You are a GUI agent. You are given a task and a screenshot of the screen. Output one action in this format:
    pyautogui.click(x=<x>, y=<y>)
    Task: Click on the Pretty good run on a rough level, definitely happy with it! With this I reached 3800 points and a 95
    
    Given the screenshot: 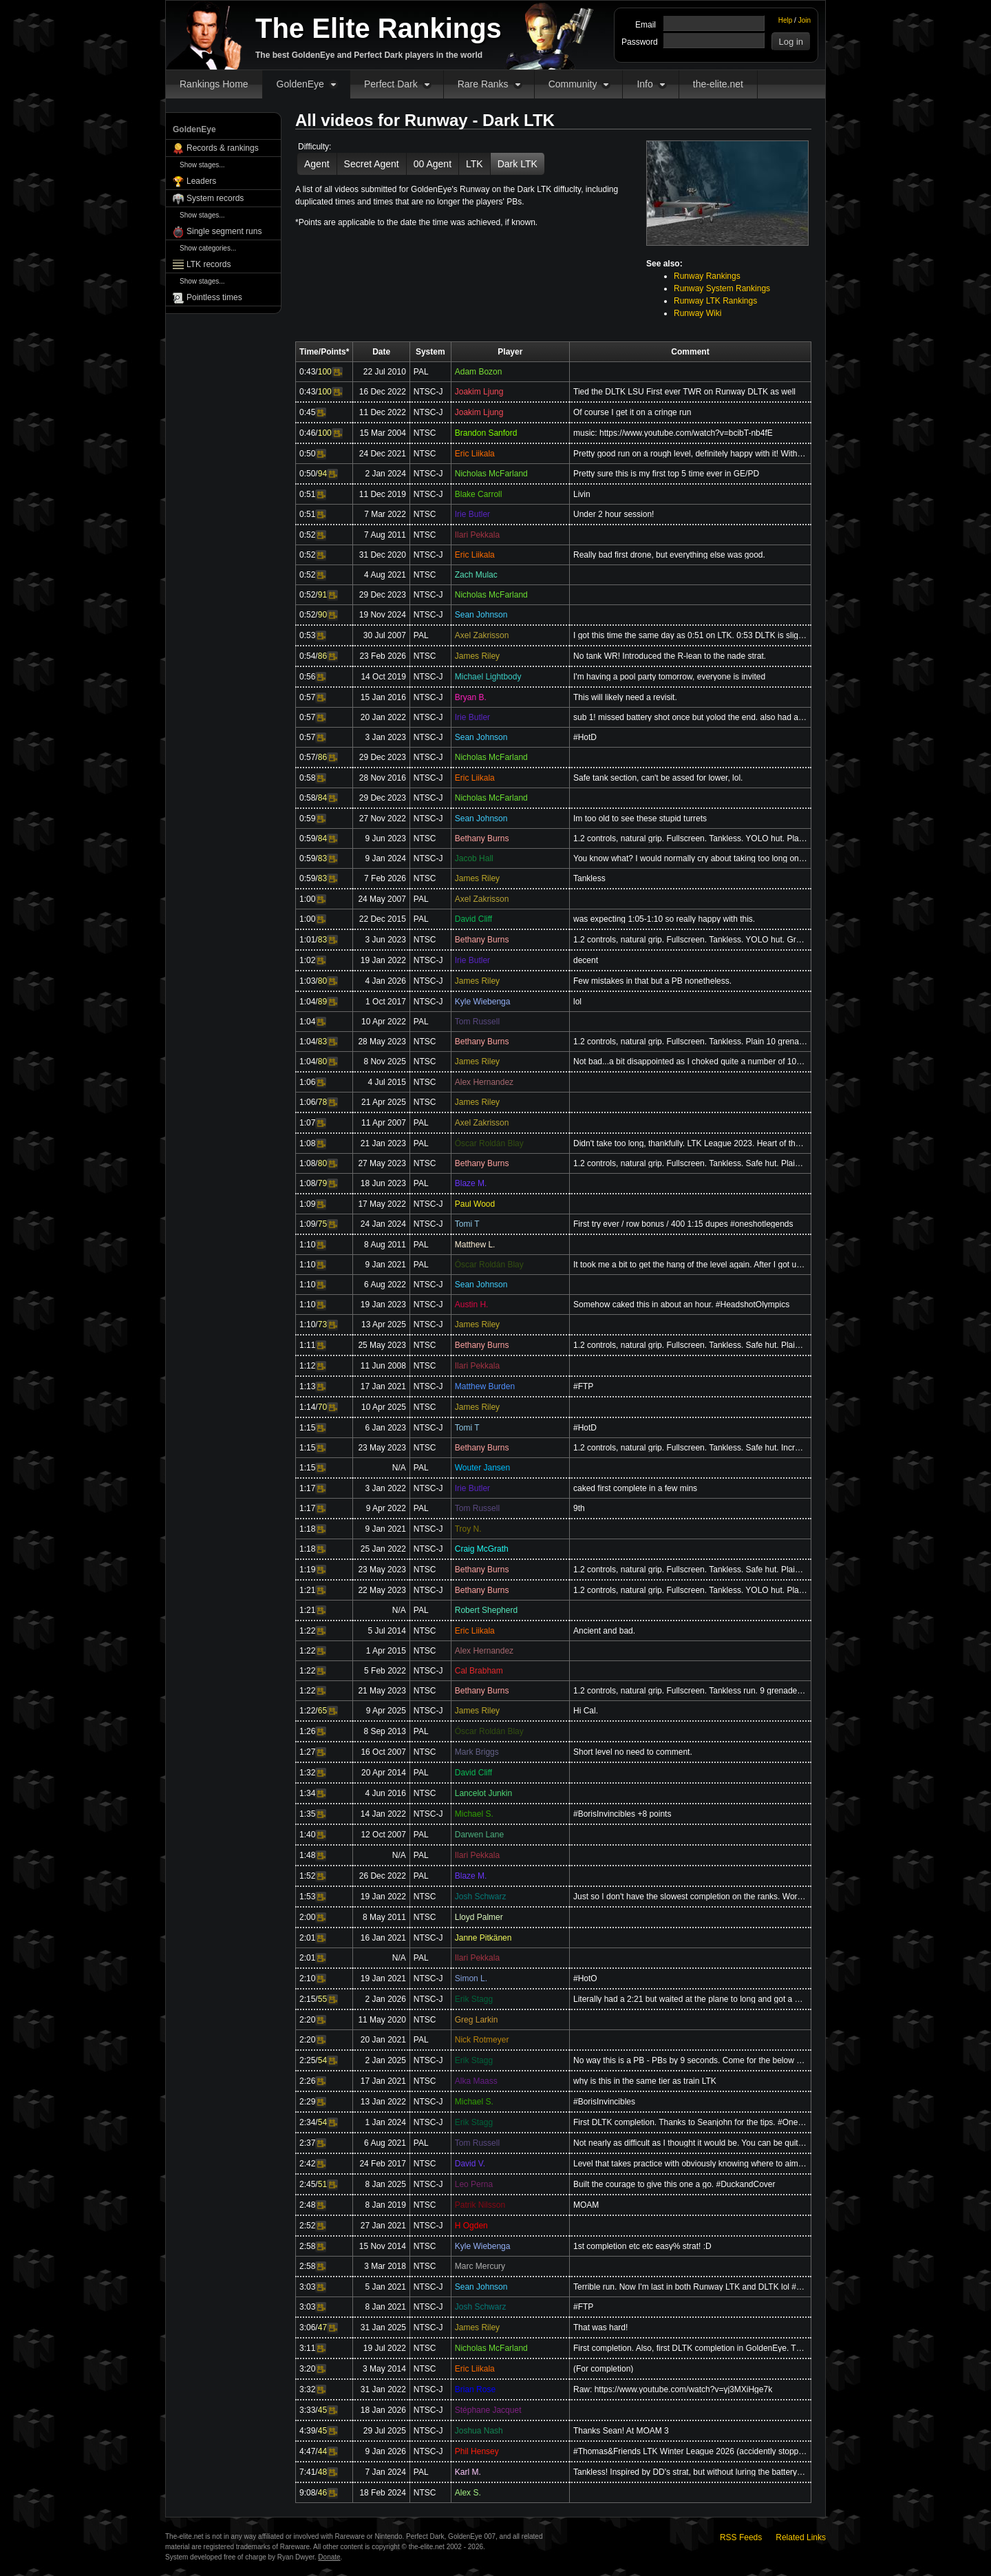 What is the action you would take?
    pyautogui.click(x=690, y=454)
    